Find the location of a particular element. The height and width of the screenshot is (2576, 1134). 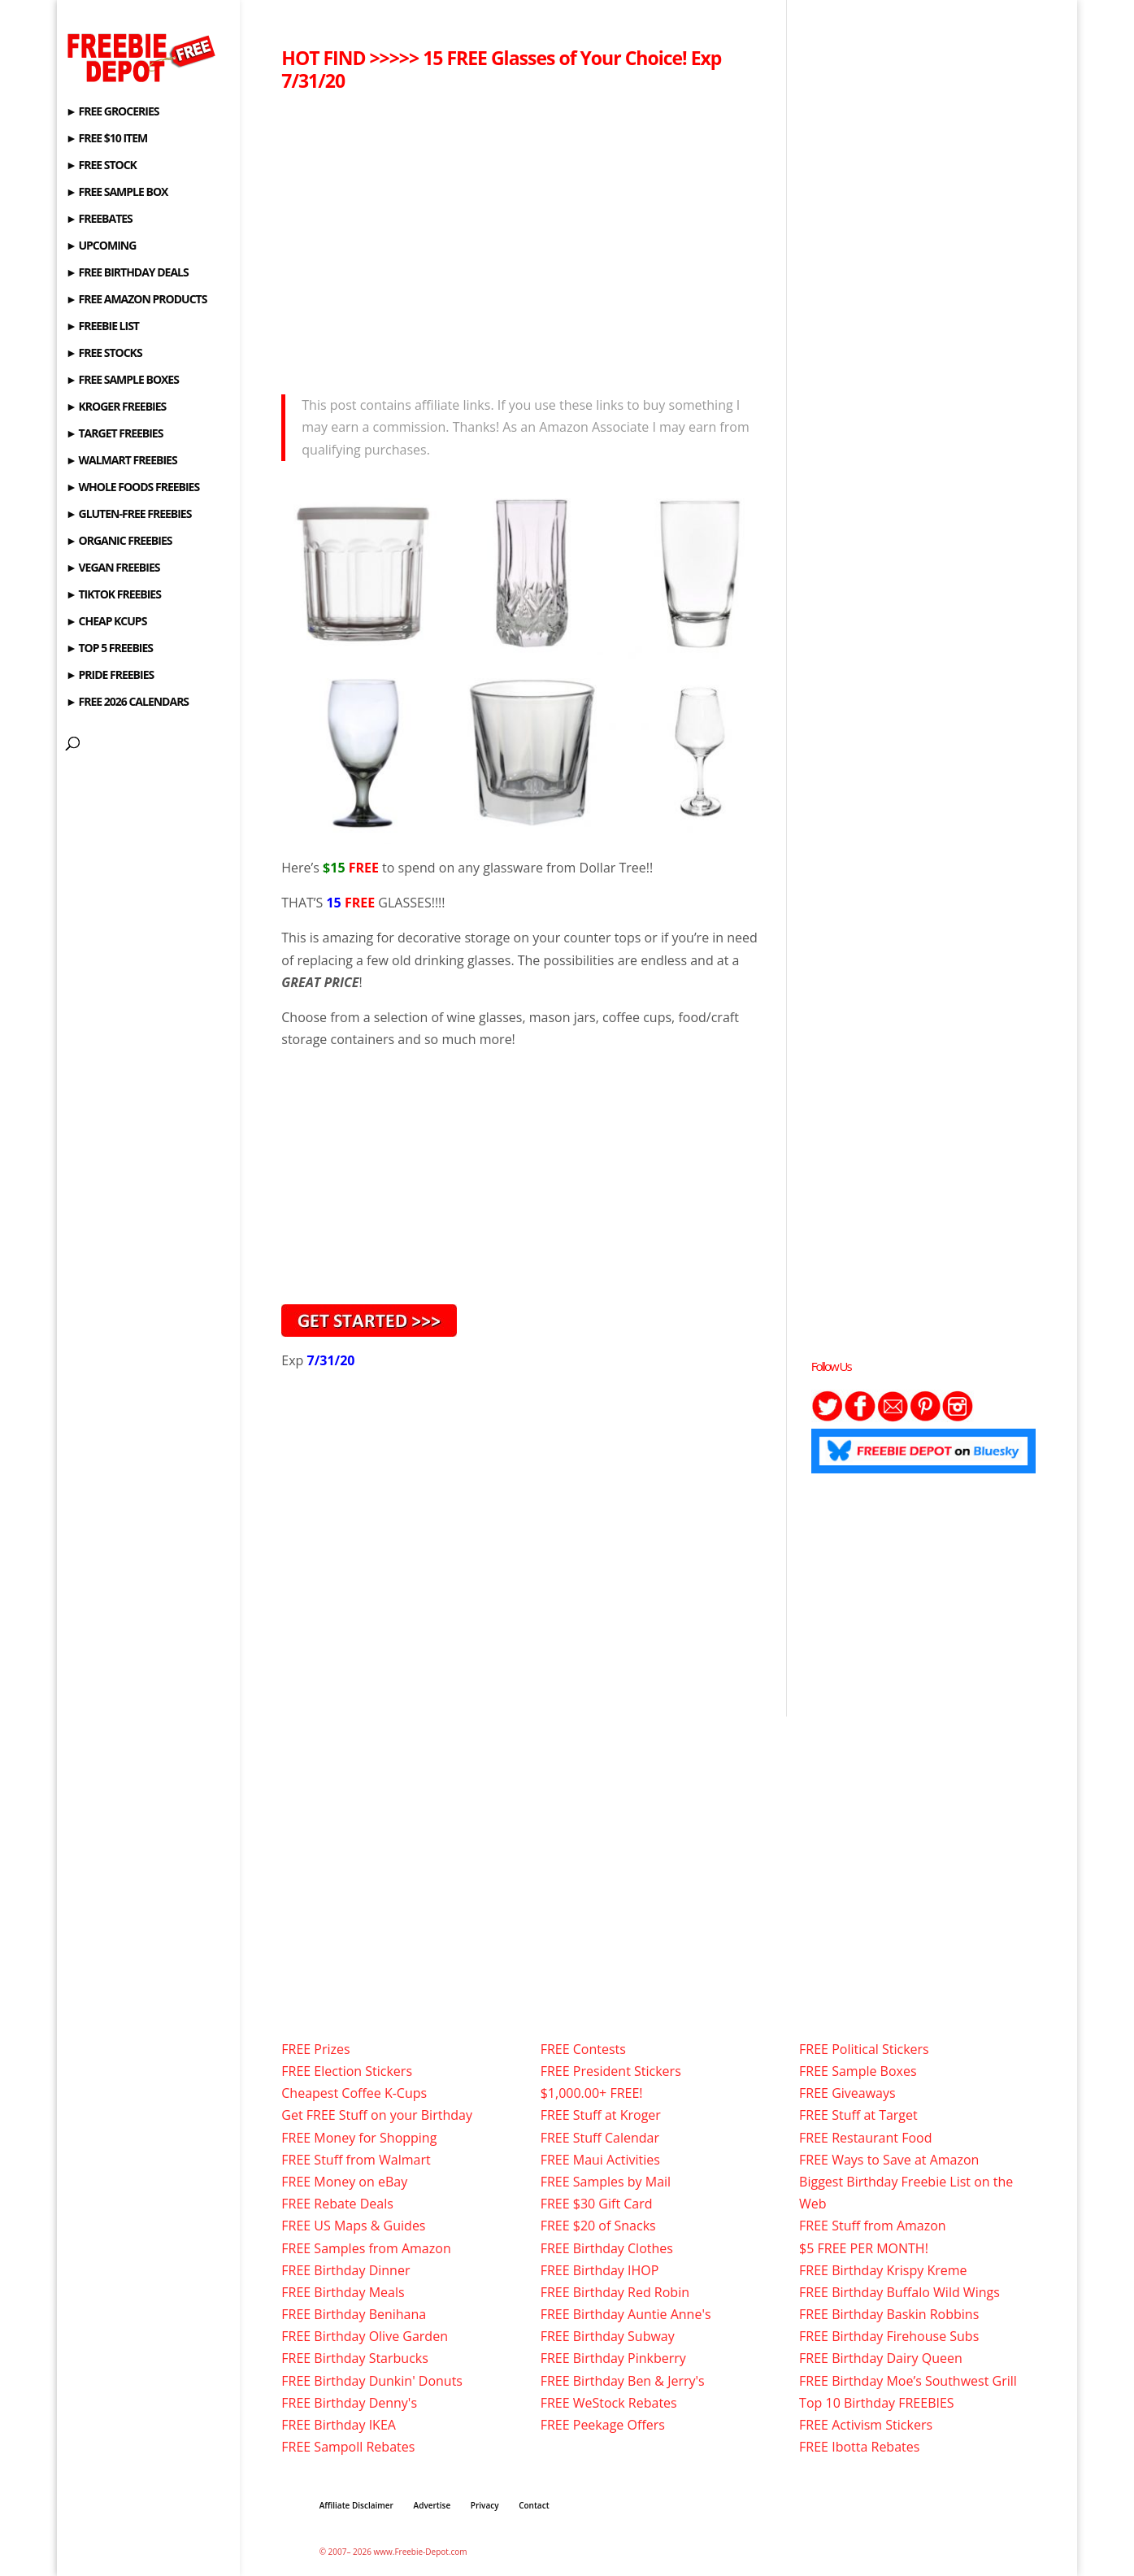

FREE Sampoll Rebates is located at coordinates (348, 2447).